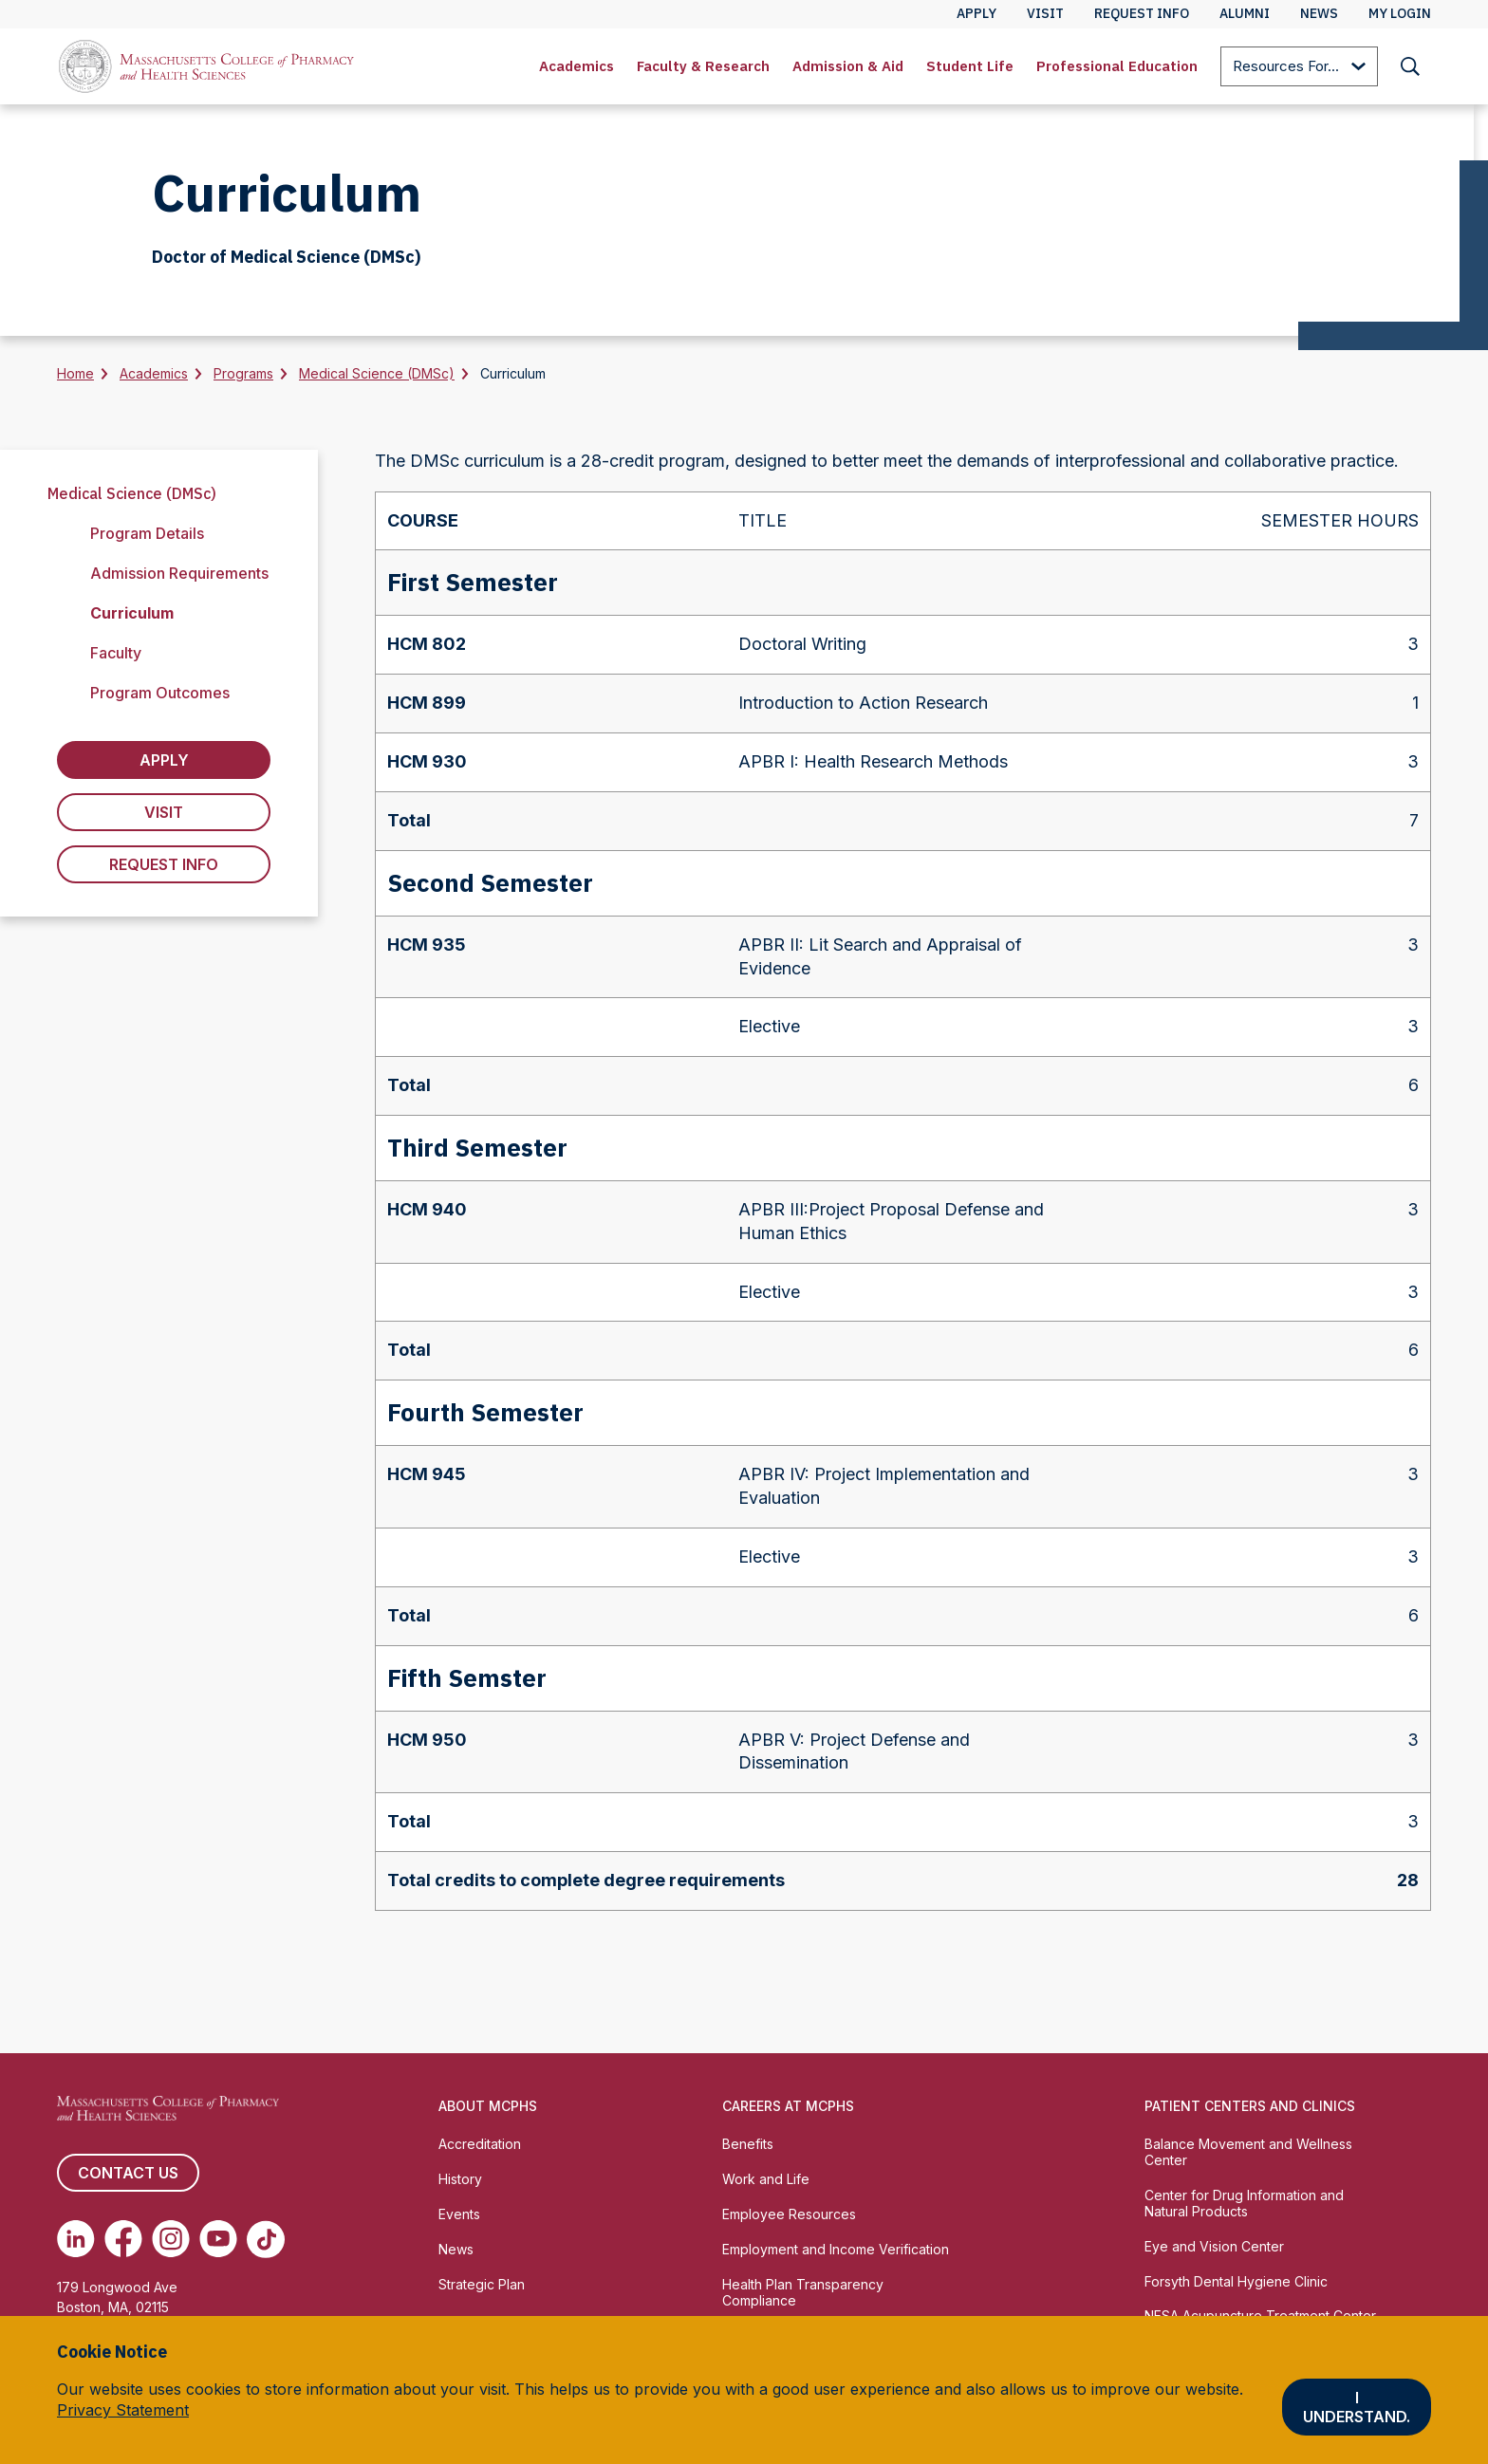 Image resolution: width=1488 pixels, height=2464 pixels. Describe the element at coordinates (847, 66) in the screenshot. I see `Admission & Aid` at that location.